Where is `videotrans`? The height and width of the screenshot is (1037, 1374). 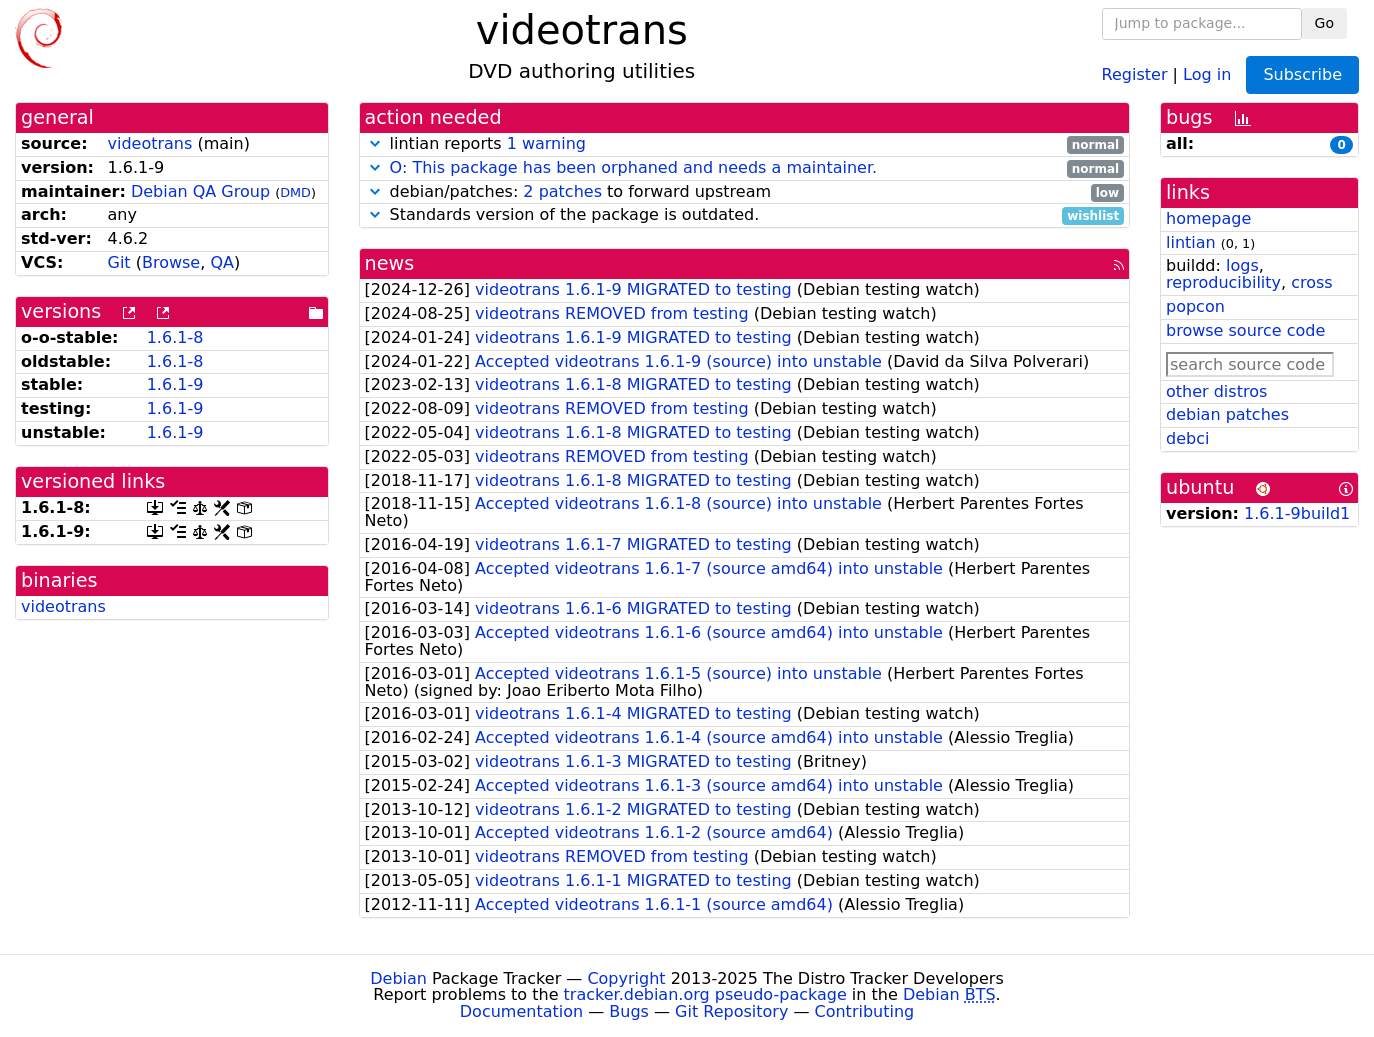 videotrans is located at coordinates (149, 143).